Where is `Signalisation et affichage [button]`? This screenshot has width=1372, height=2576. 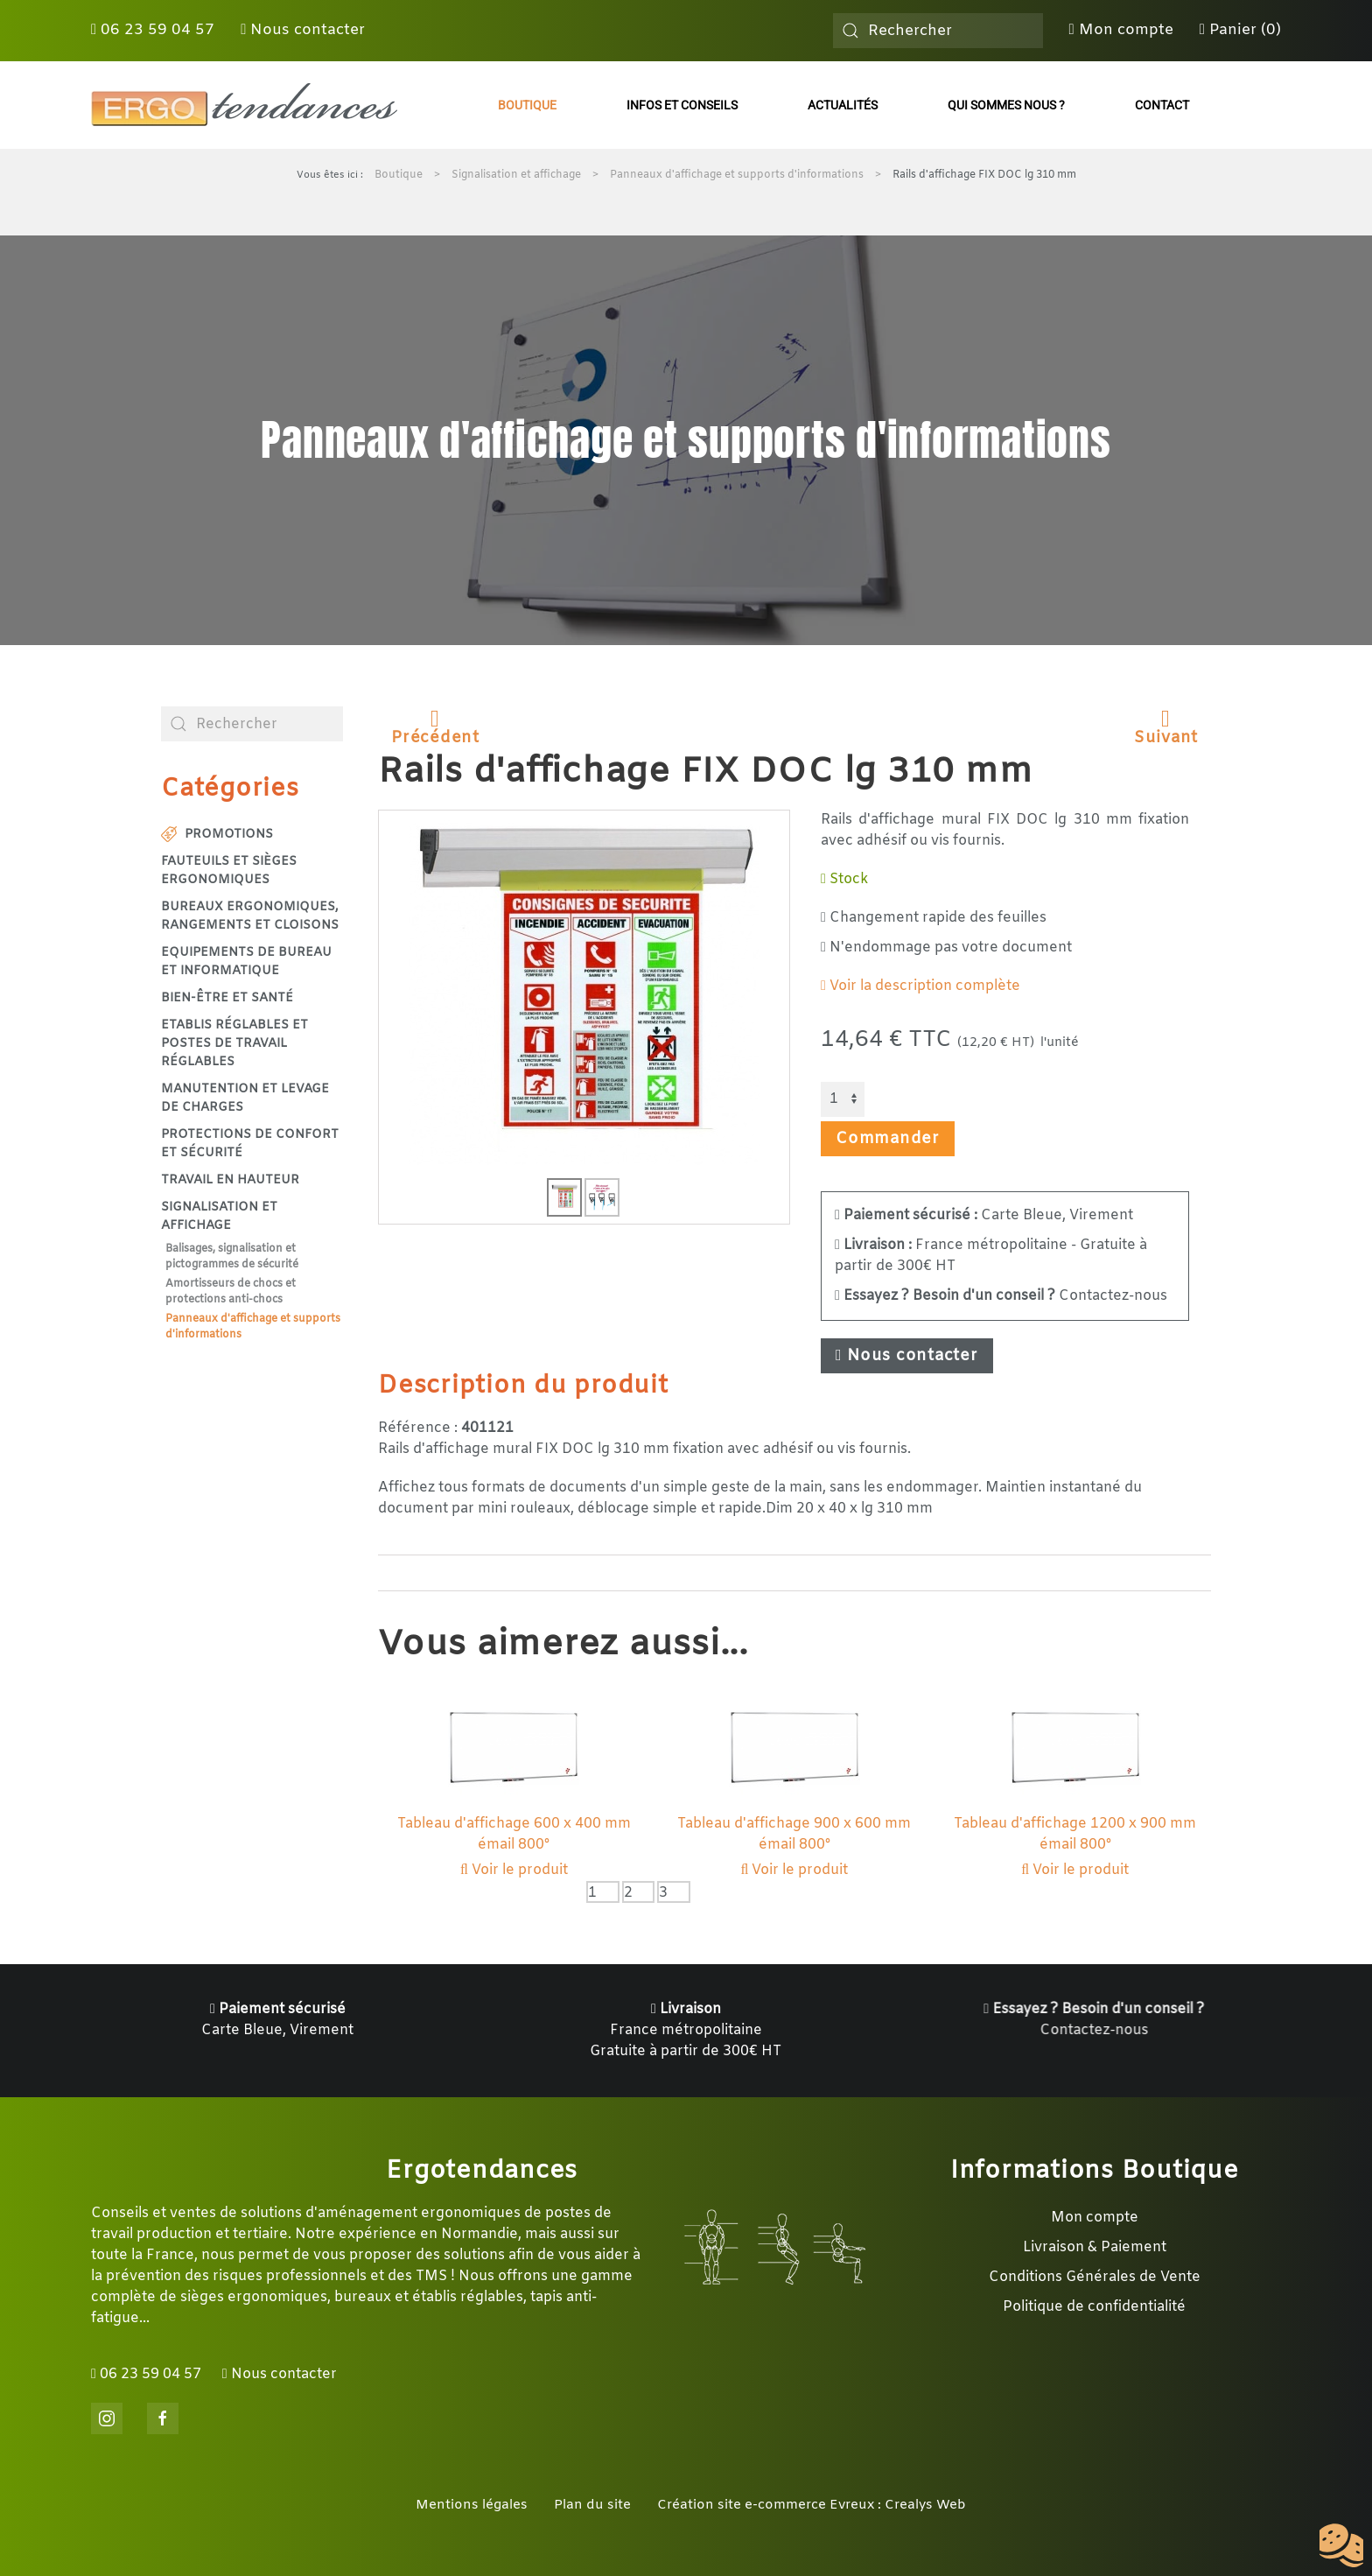
Signalisation et affichage [button] is located at coordinates (219, 1216).